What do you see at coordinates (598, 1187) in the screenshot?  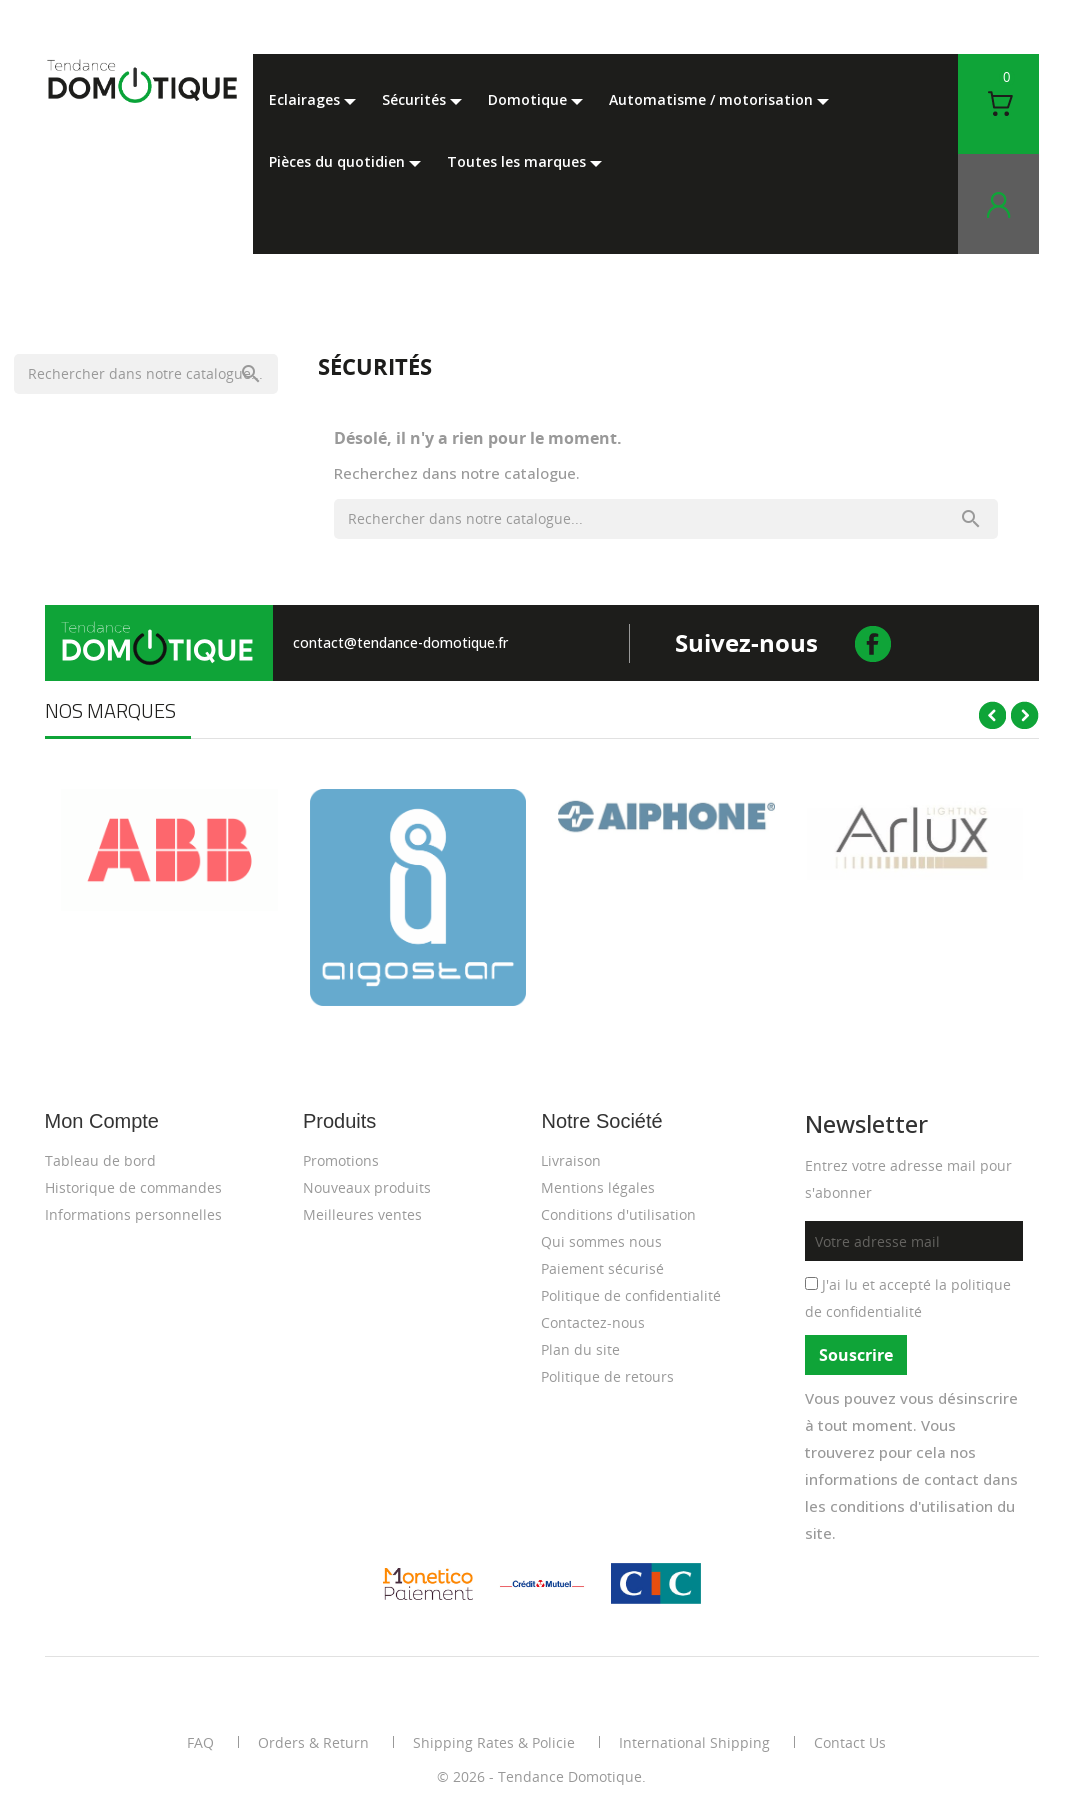 I see `Mentions légales` at bounding box center [598, 1187].